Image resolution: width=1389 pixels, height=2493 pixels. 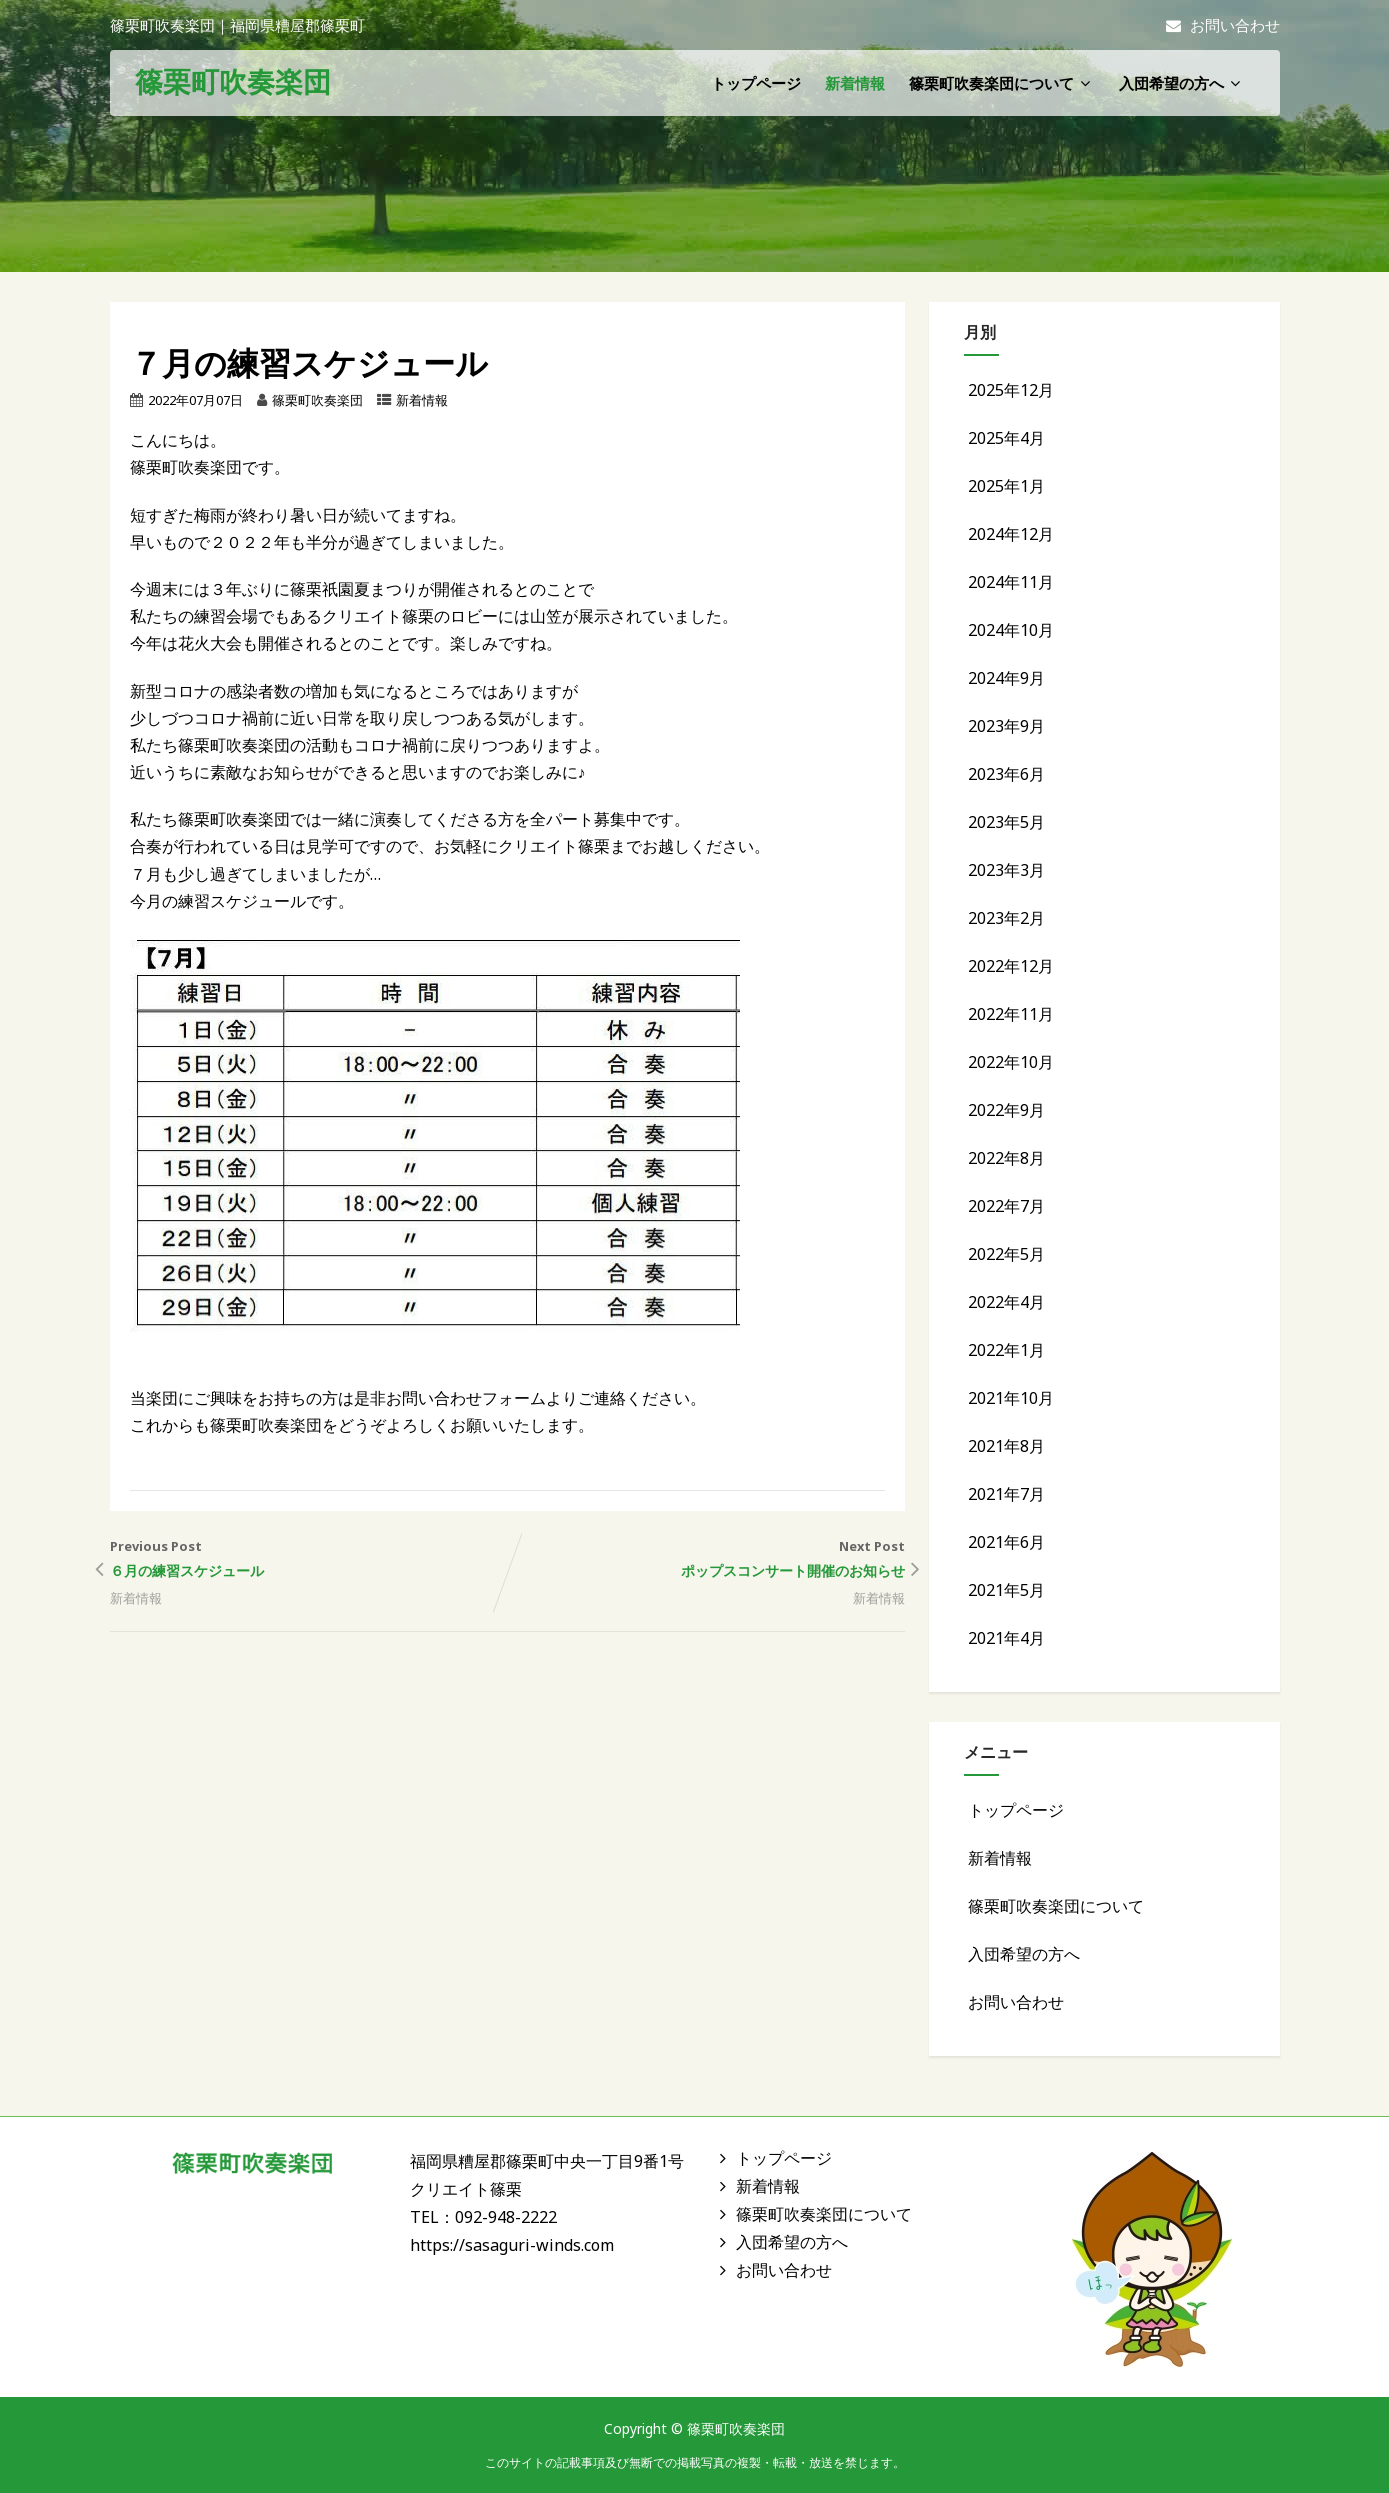 What do you see at coordinates (1011, 966) in the screenshot?
I see `2022年12月` at bounding box center [1011, 966].